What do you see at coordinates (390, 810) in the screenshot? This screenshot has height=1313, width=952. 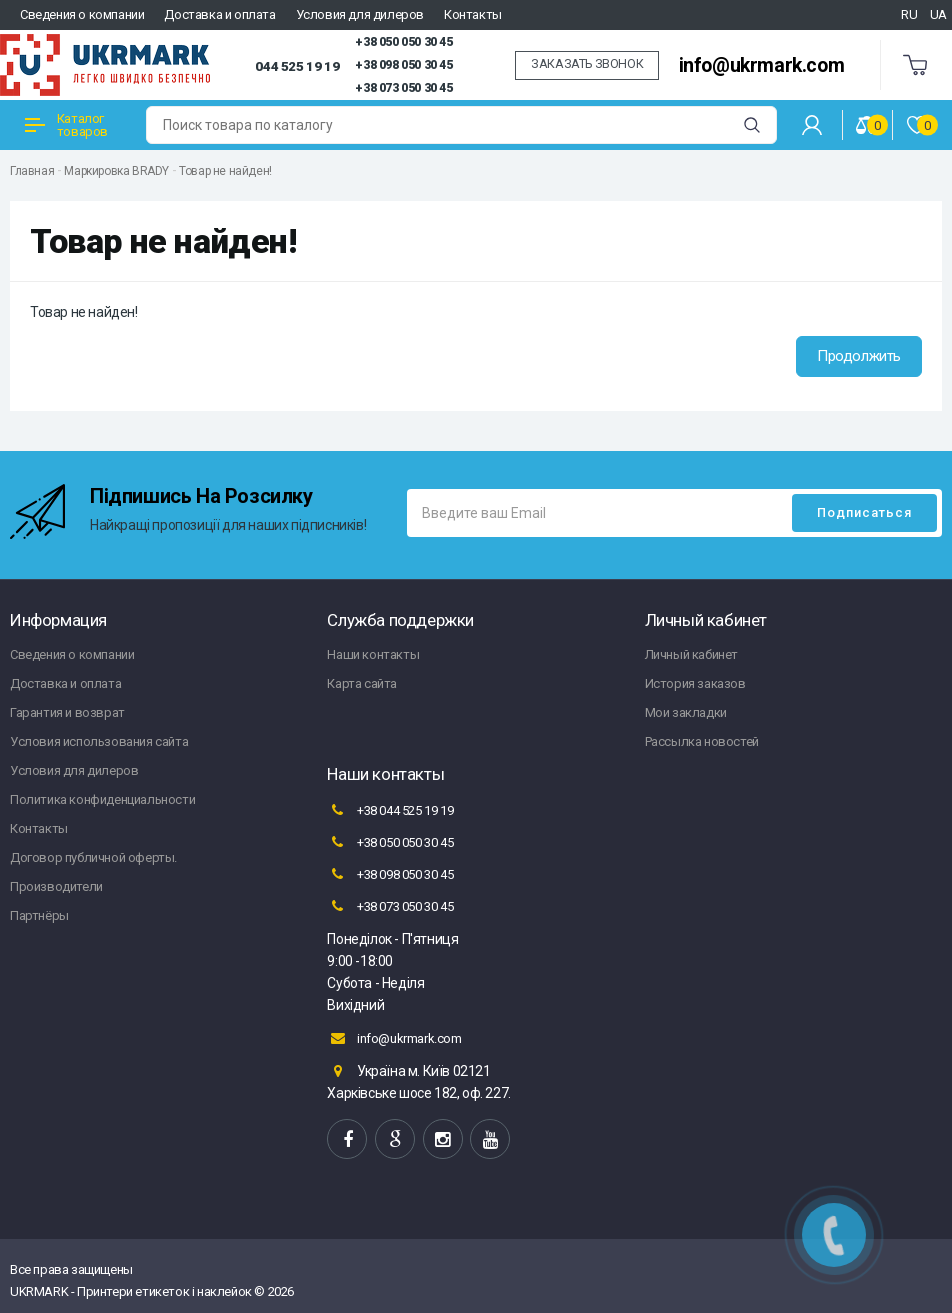 I see `+38 044 525 19 19` at bounding box center [390, 810].